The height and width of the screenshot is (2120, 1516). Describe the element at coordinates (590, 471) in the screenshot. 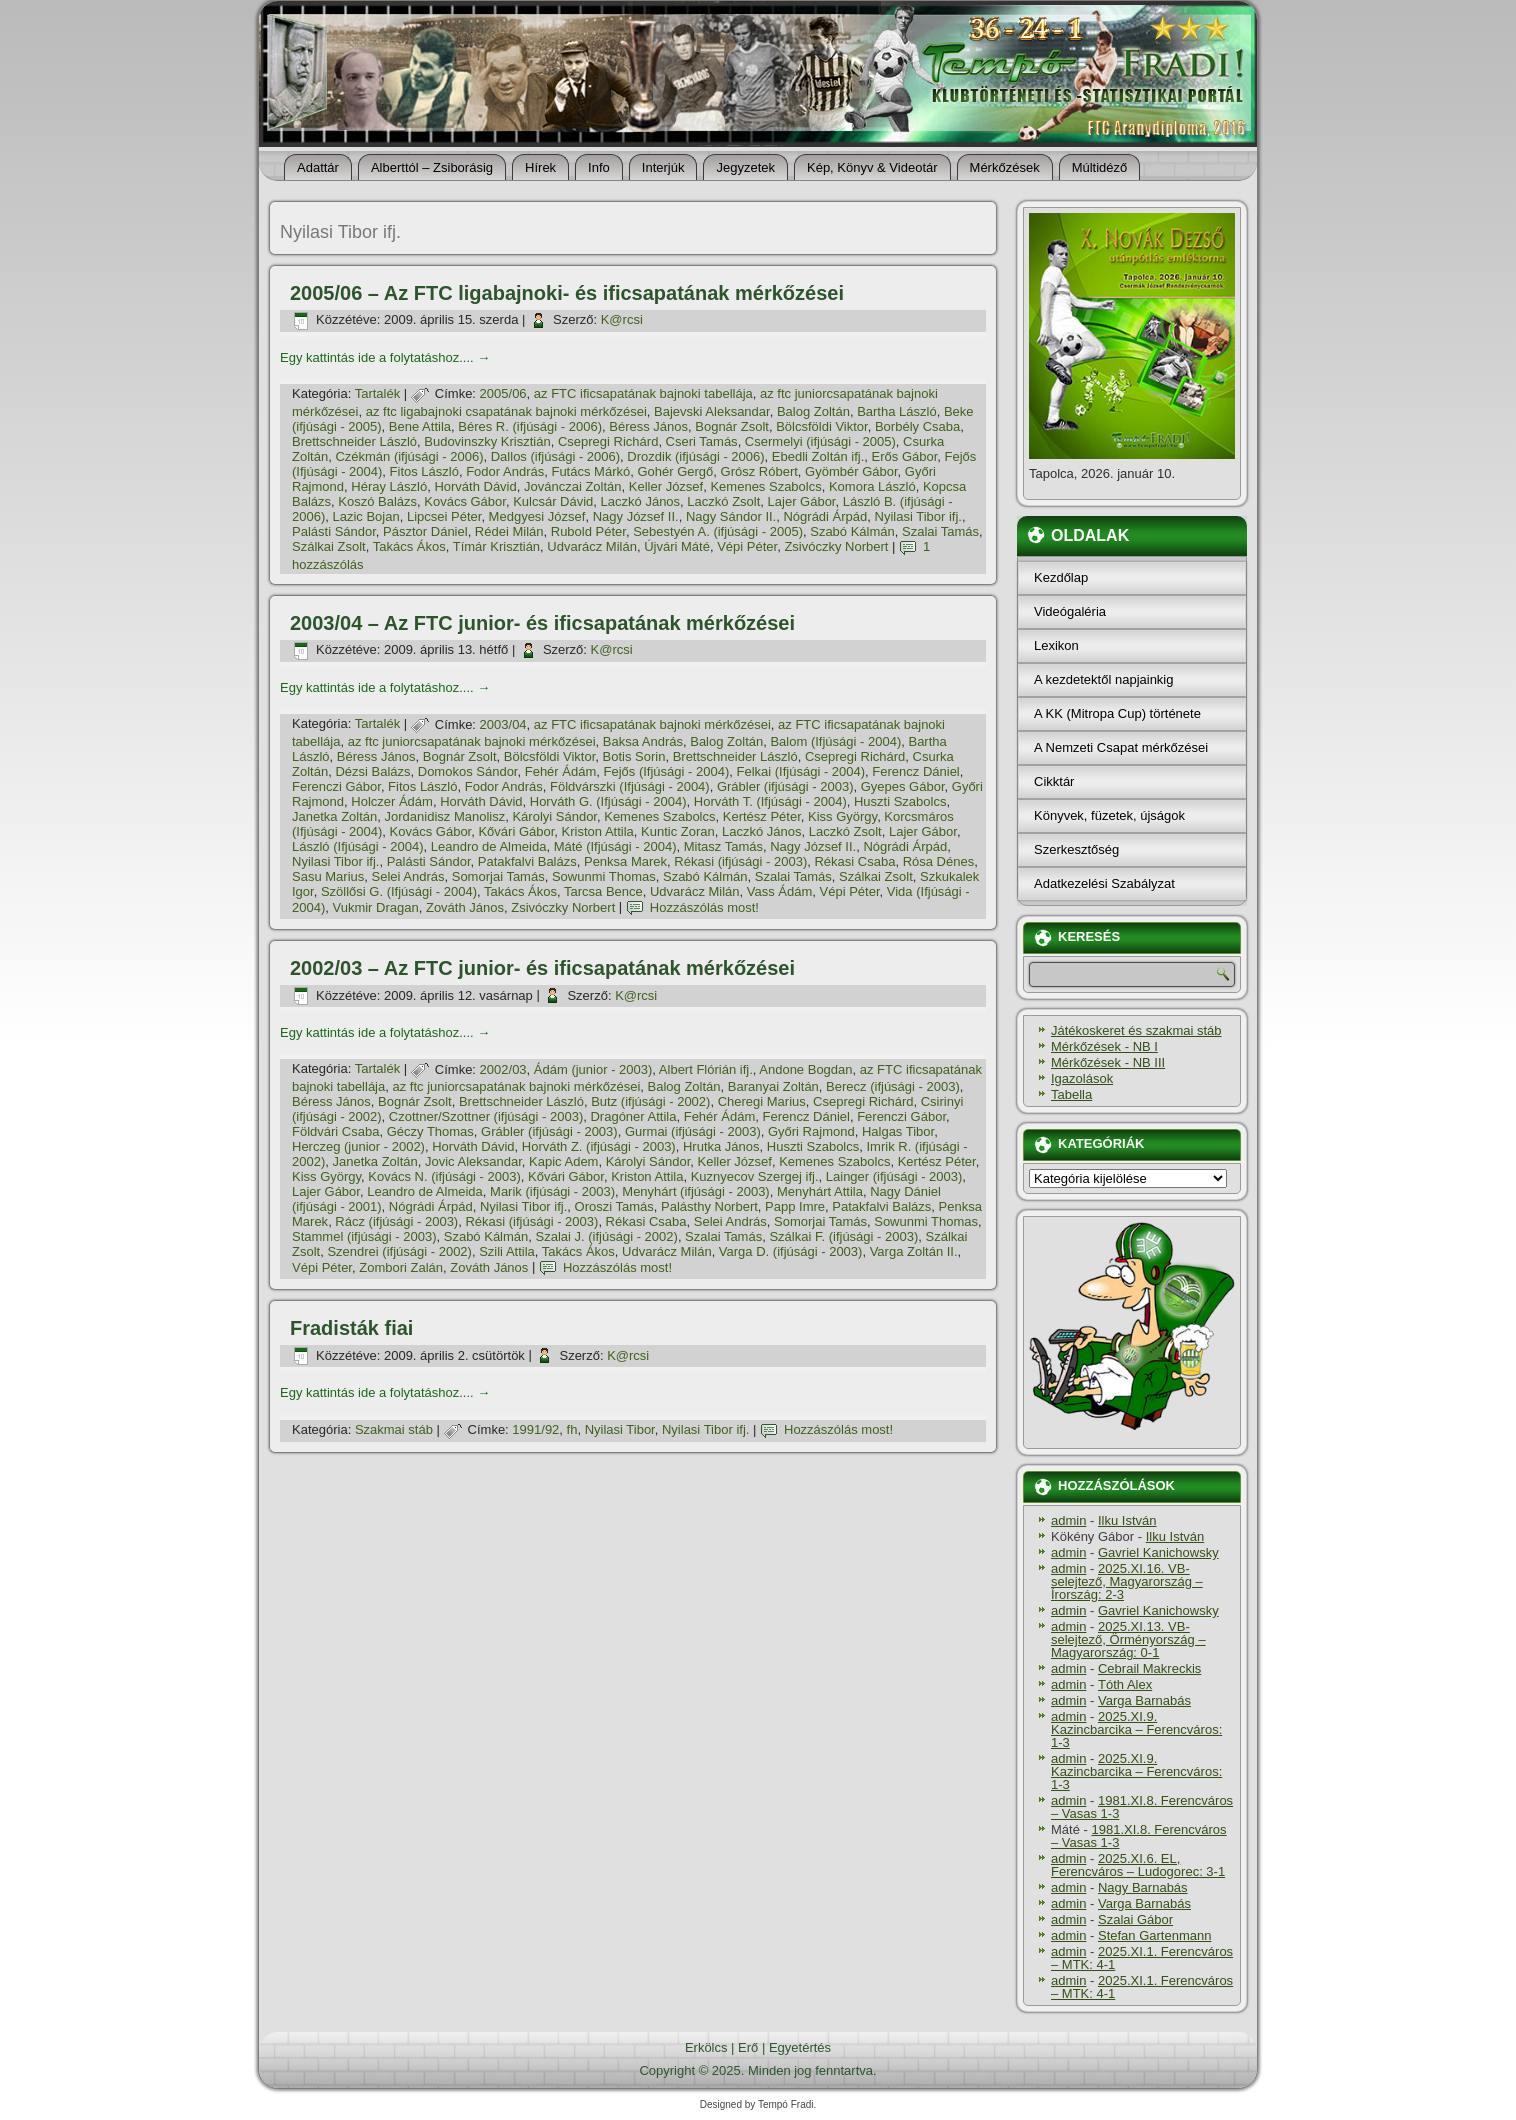

I see `Futács Márkó` at that location.